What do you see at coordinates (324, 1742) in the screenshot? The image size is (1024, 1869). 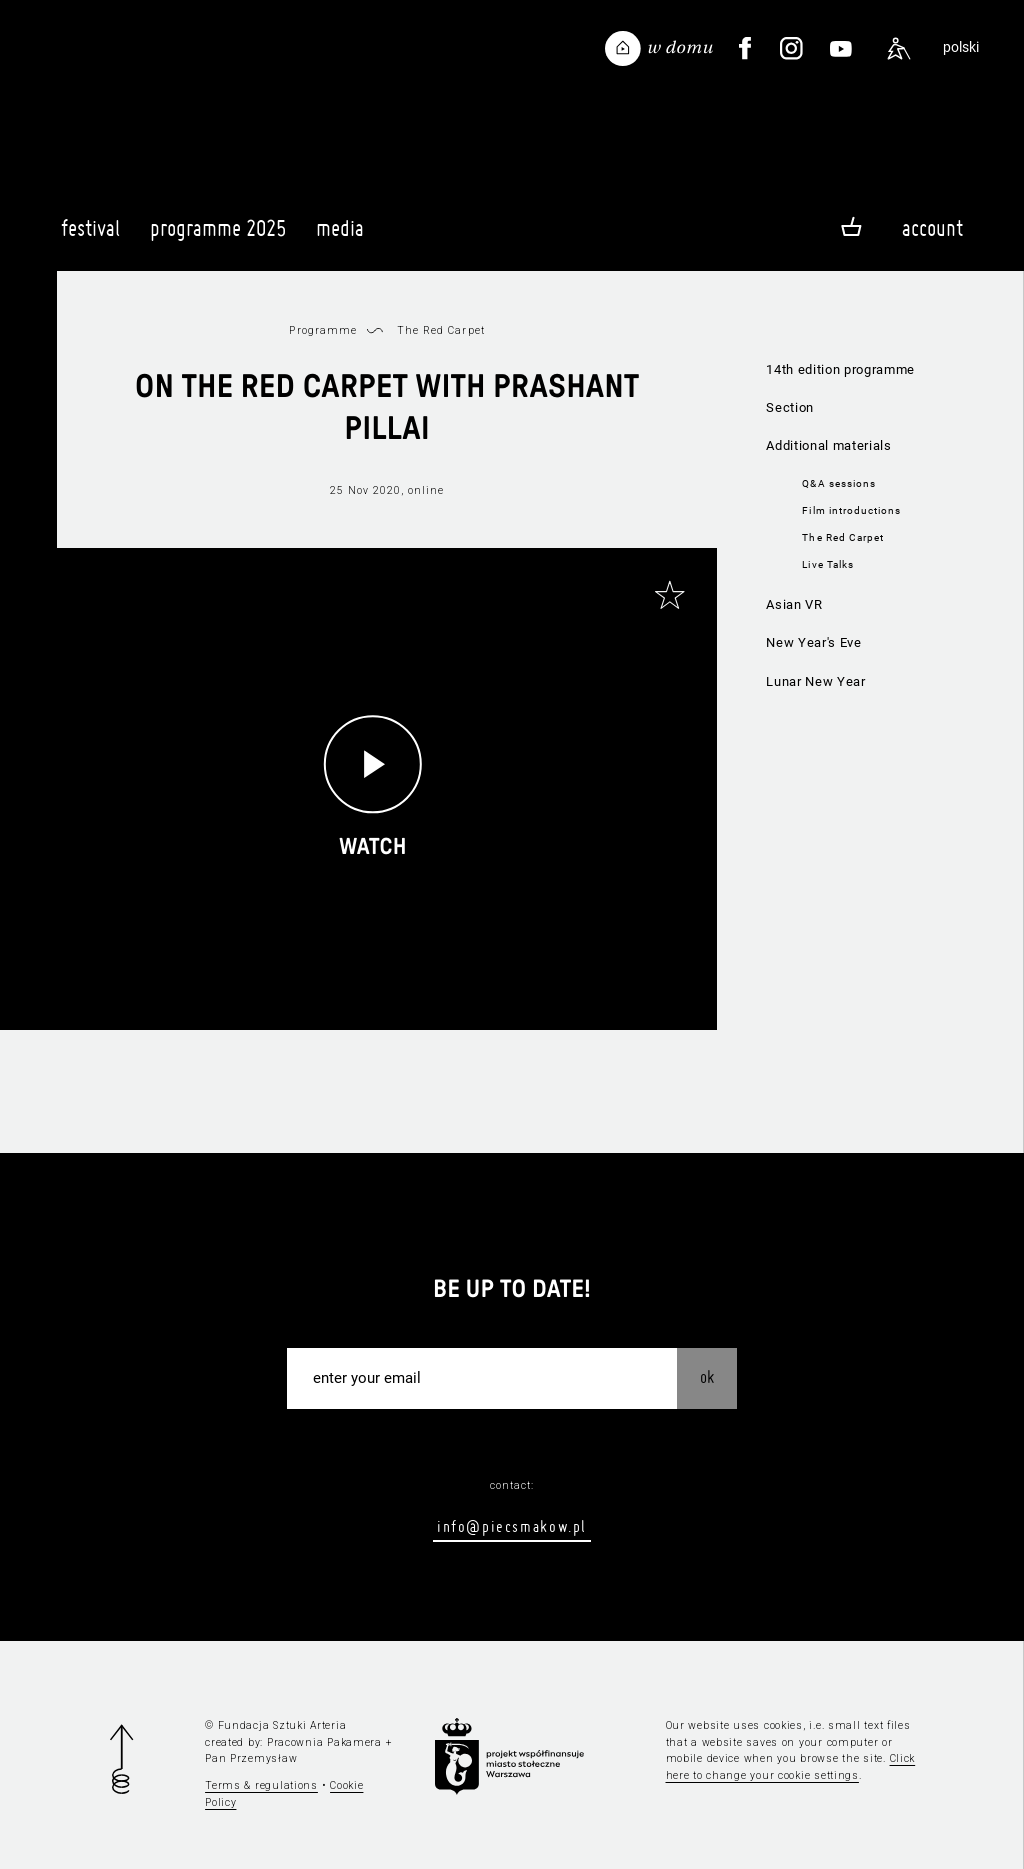 I see `Pracownia Pakamera` at bounding box center [324, 1742].